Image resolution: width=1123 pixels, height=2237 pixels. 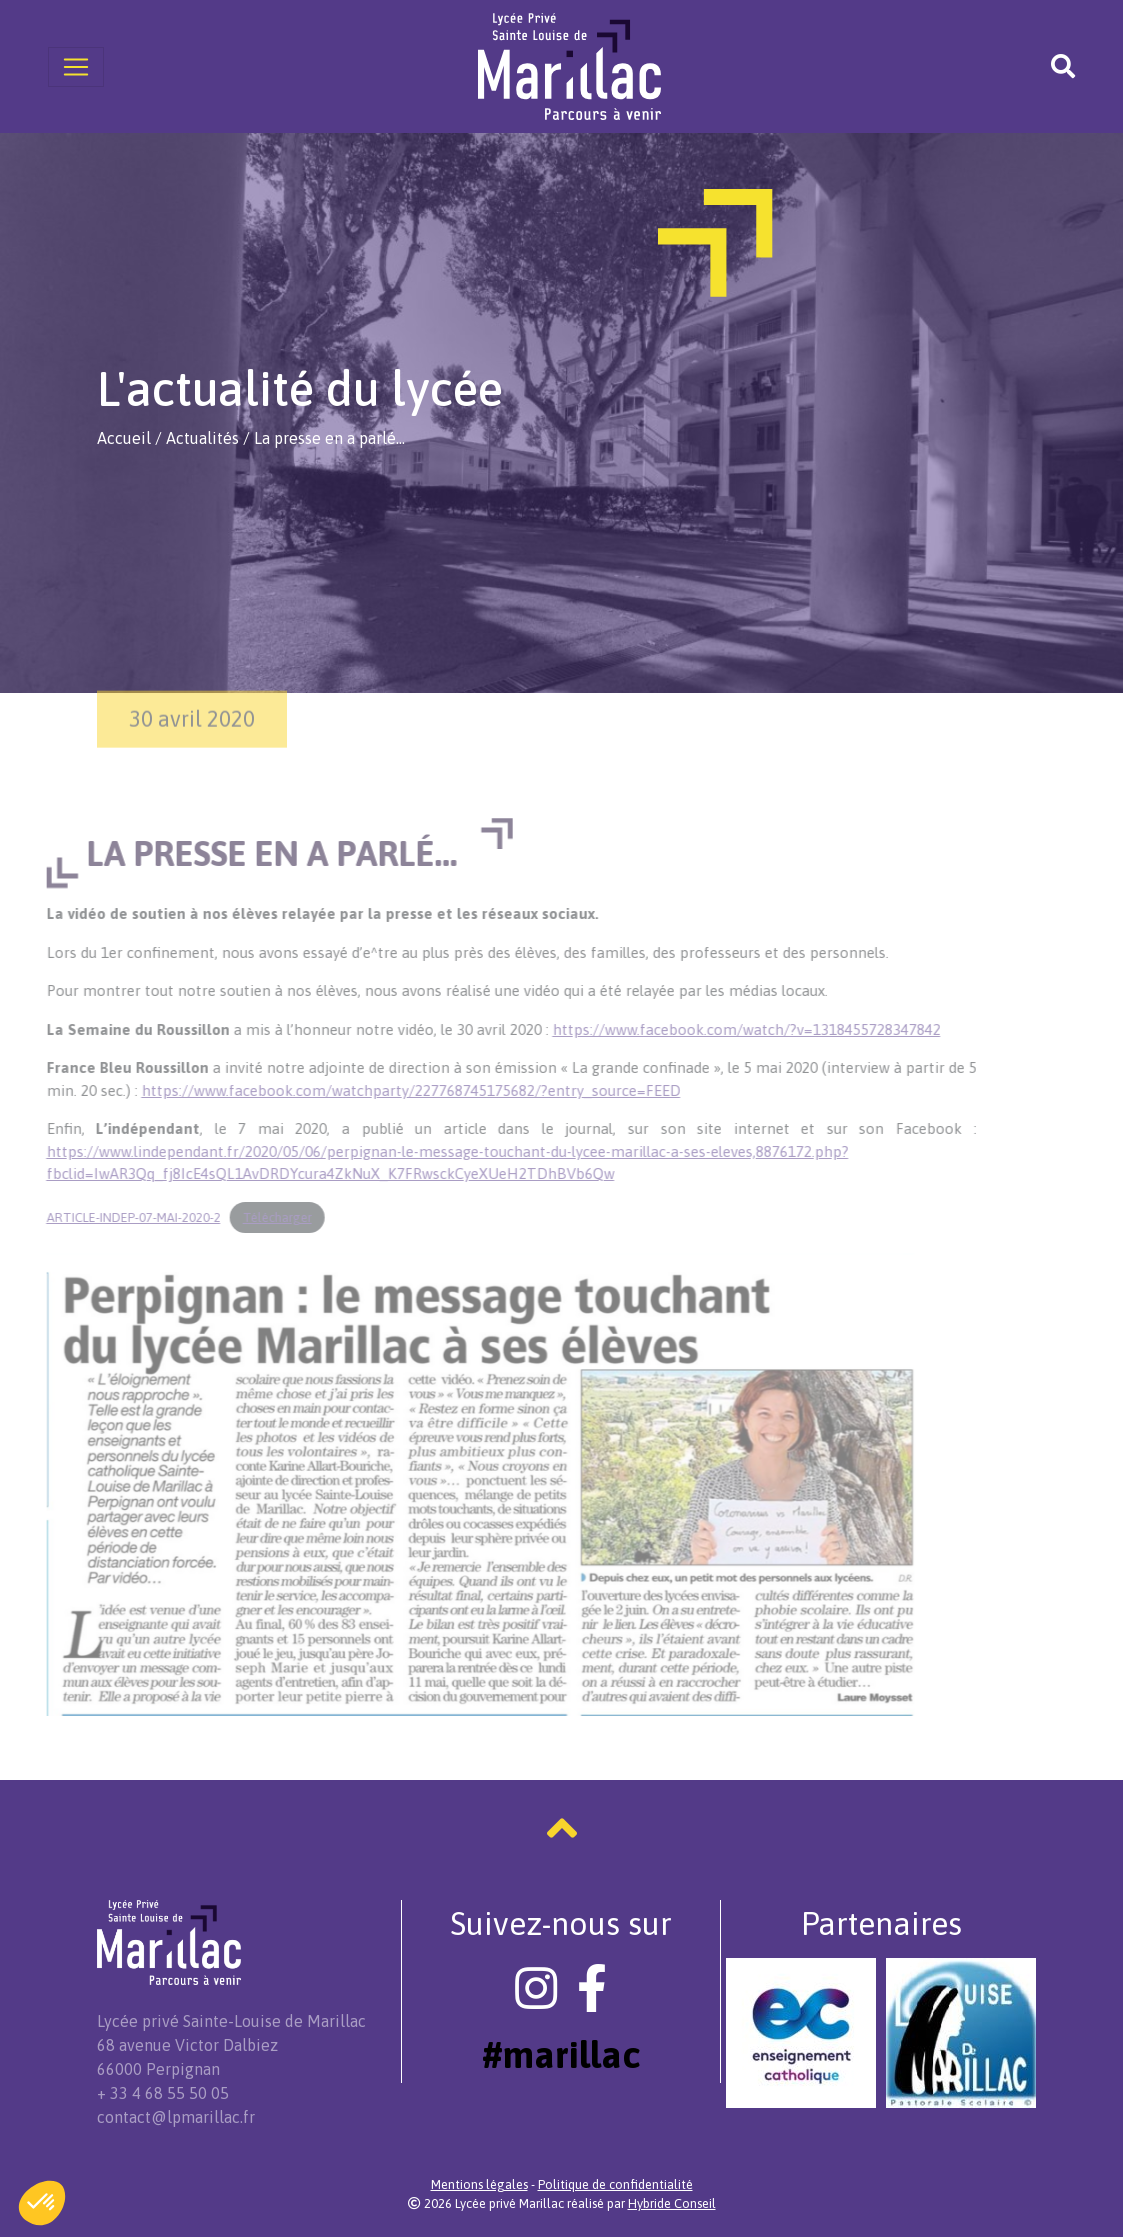 I want to click on Accueil, so click(x=124, y=438).